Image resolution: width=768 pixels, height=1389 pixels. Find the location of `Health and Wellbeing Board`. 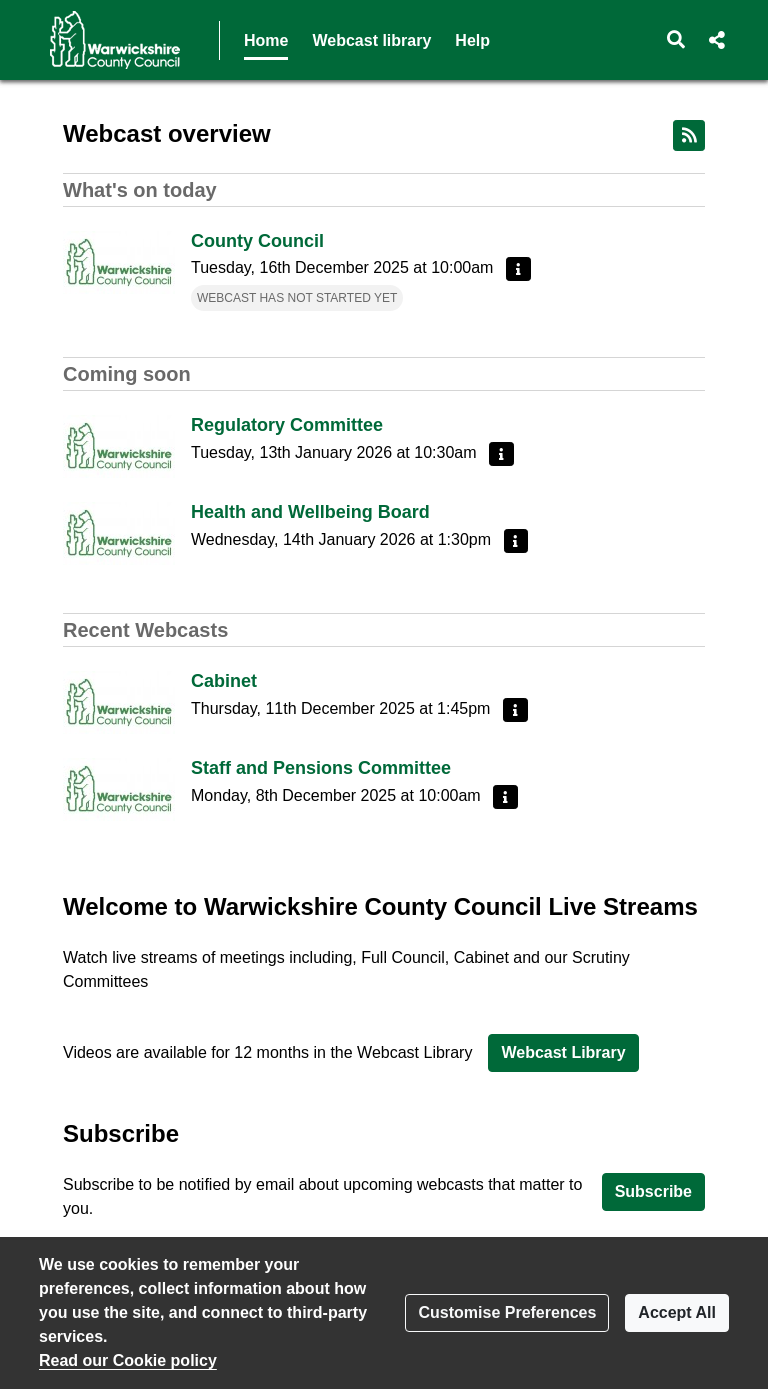

Health and Wellbeing Board is located at coordinates (310, 512).